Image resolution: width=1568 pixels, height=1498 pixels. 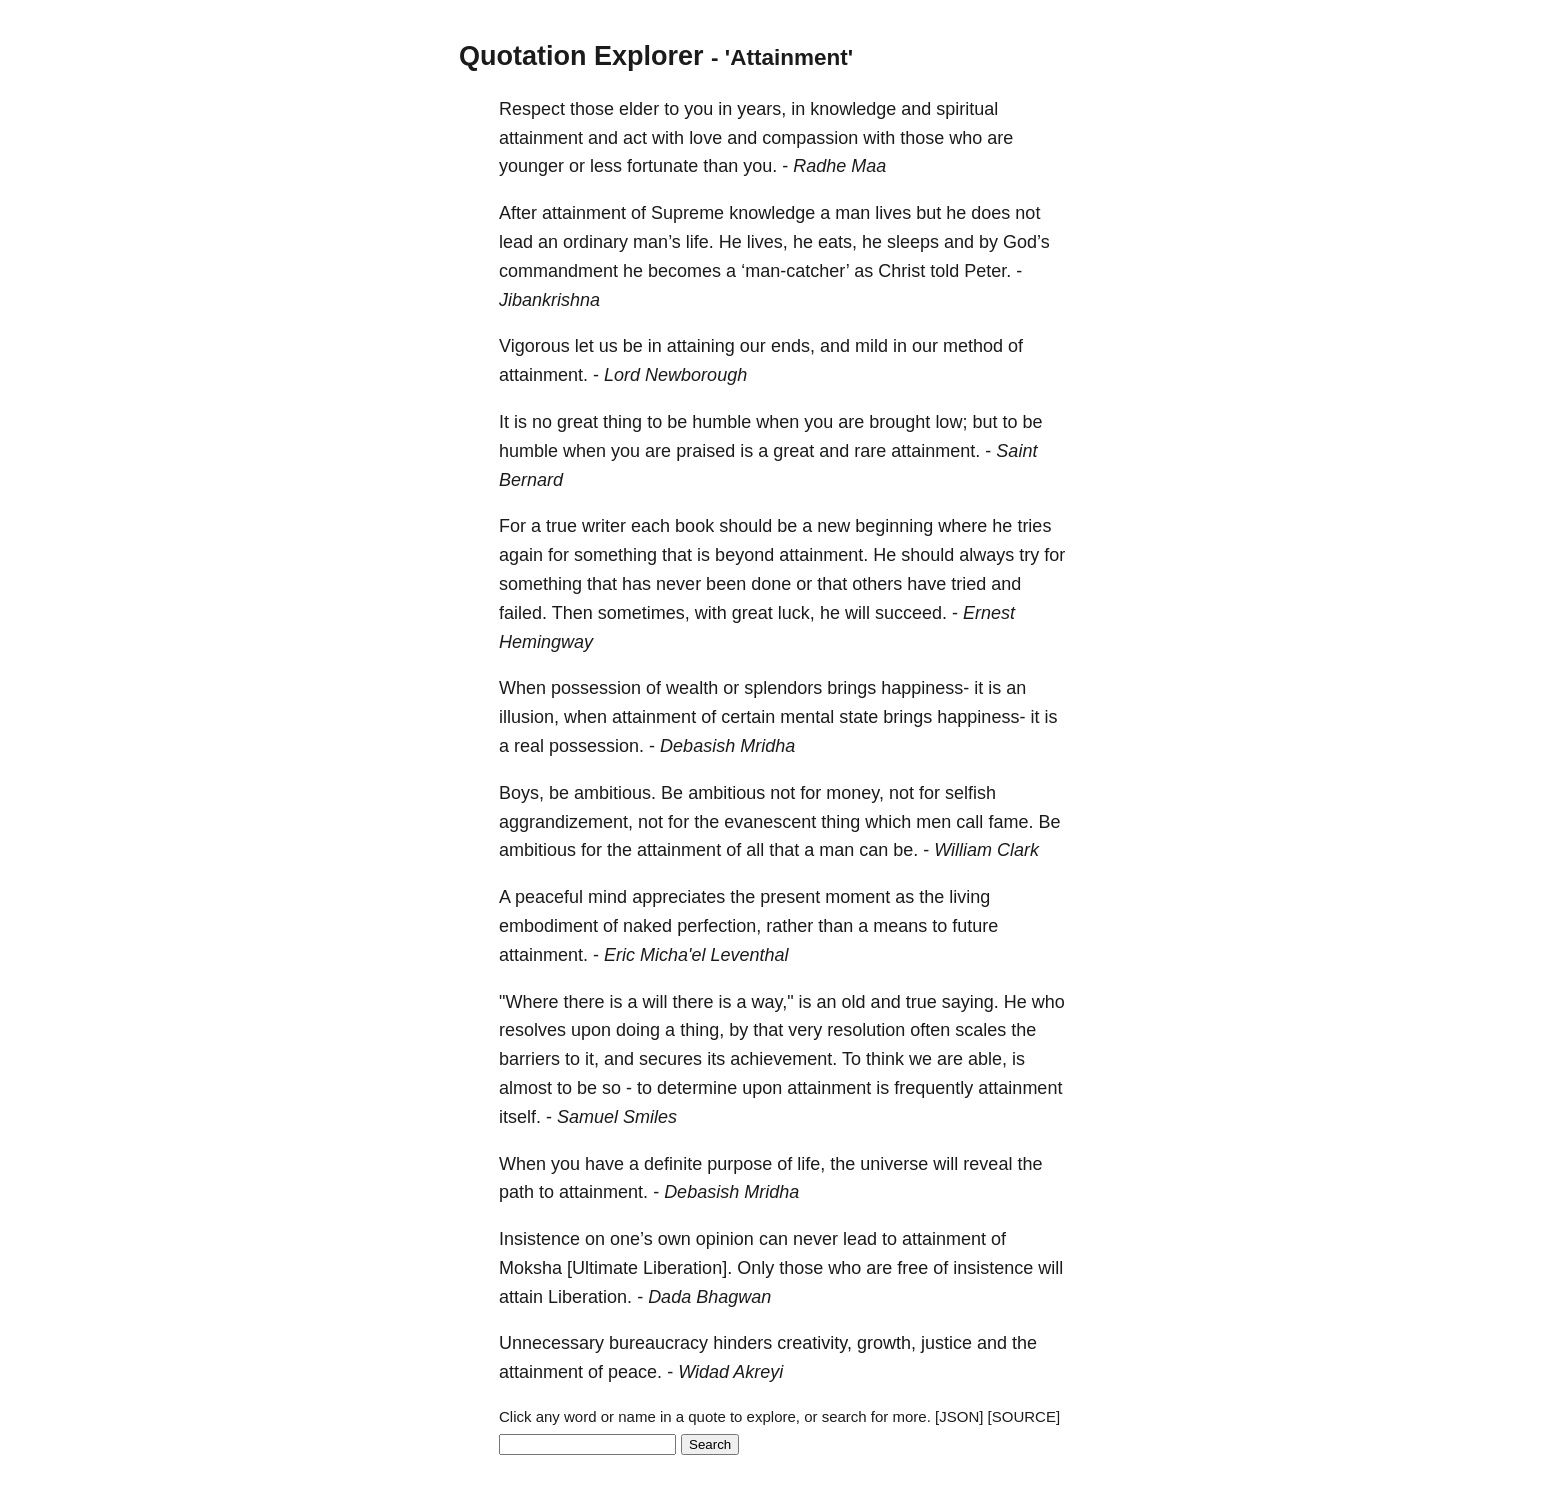 I want to click on naked, so click(x=647, y=926).